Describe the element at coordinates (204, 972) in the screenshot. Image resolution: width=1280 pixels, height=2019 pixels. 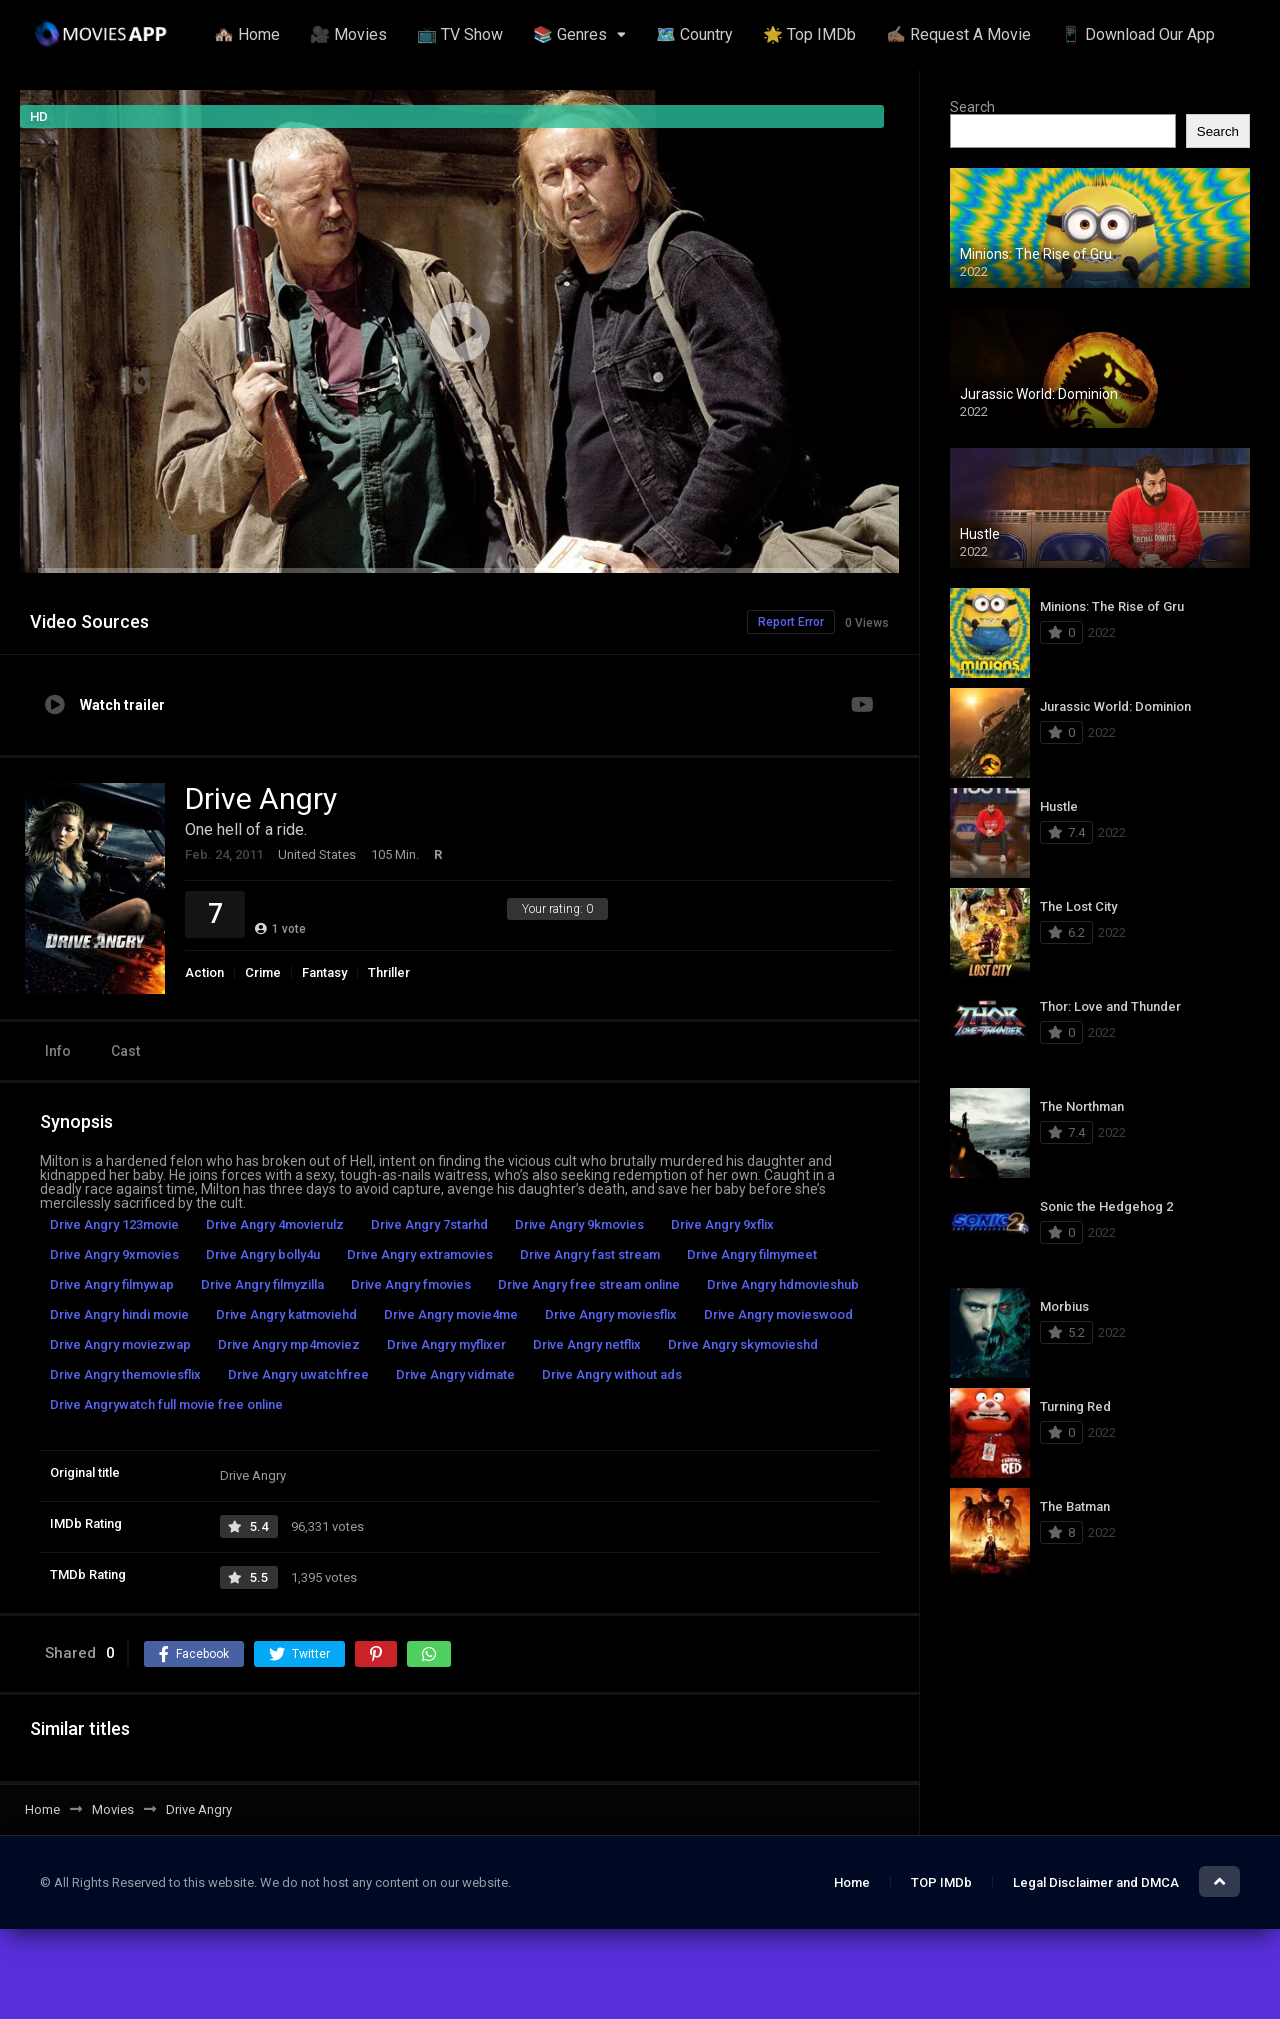
I see `Action` at that location.